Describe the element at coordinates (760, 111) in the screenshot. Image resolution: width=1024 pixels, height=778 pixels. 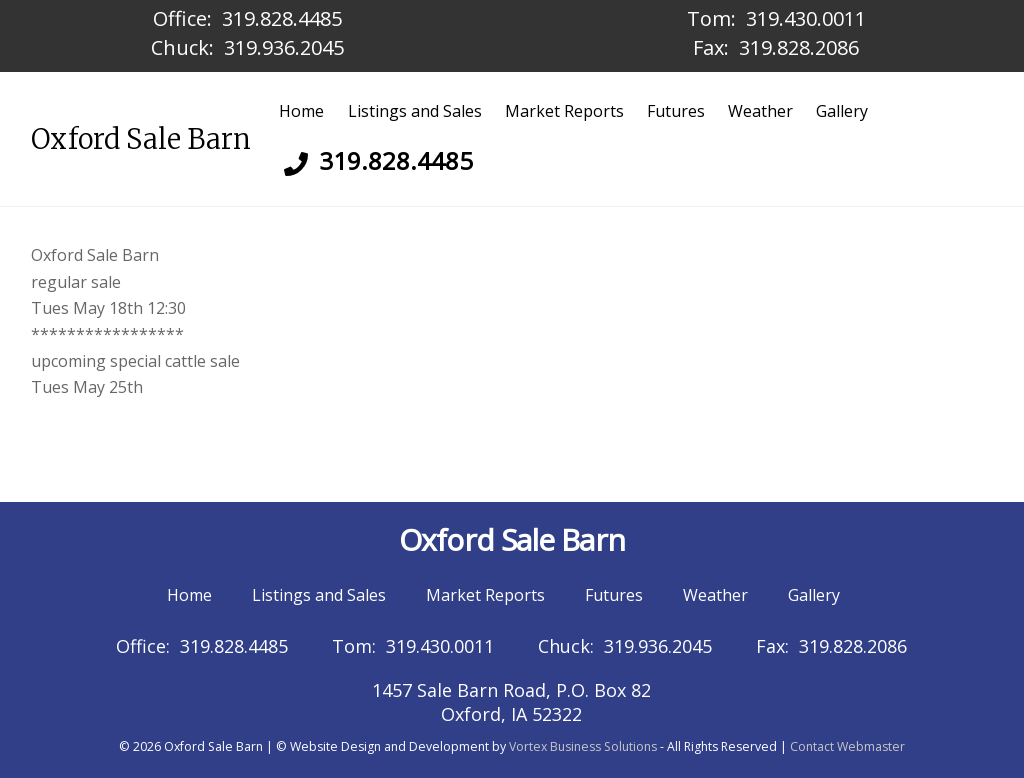
I see `Weather` at that location.